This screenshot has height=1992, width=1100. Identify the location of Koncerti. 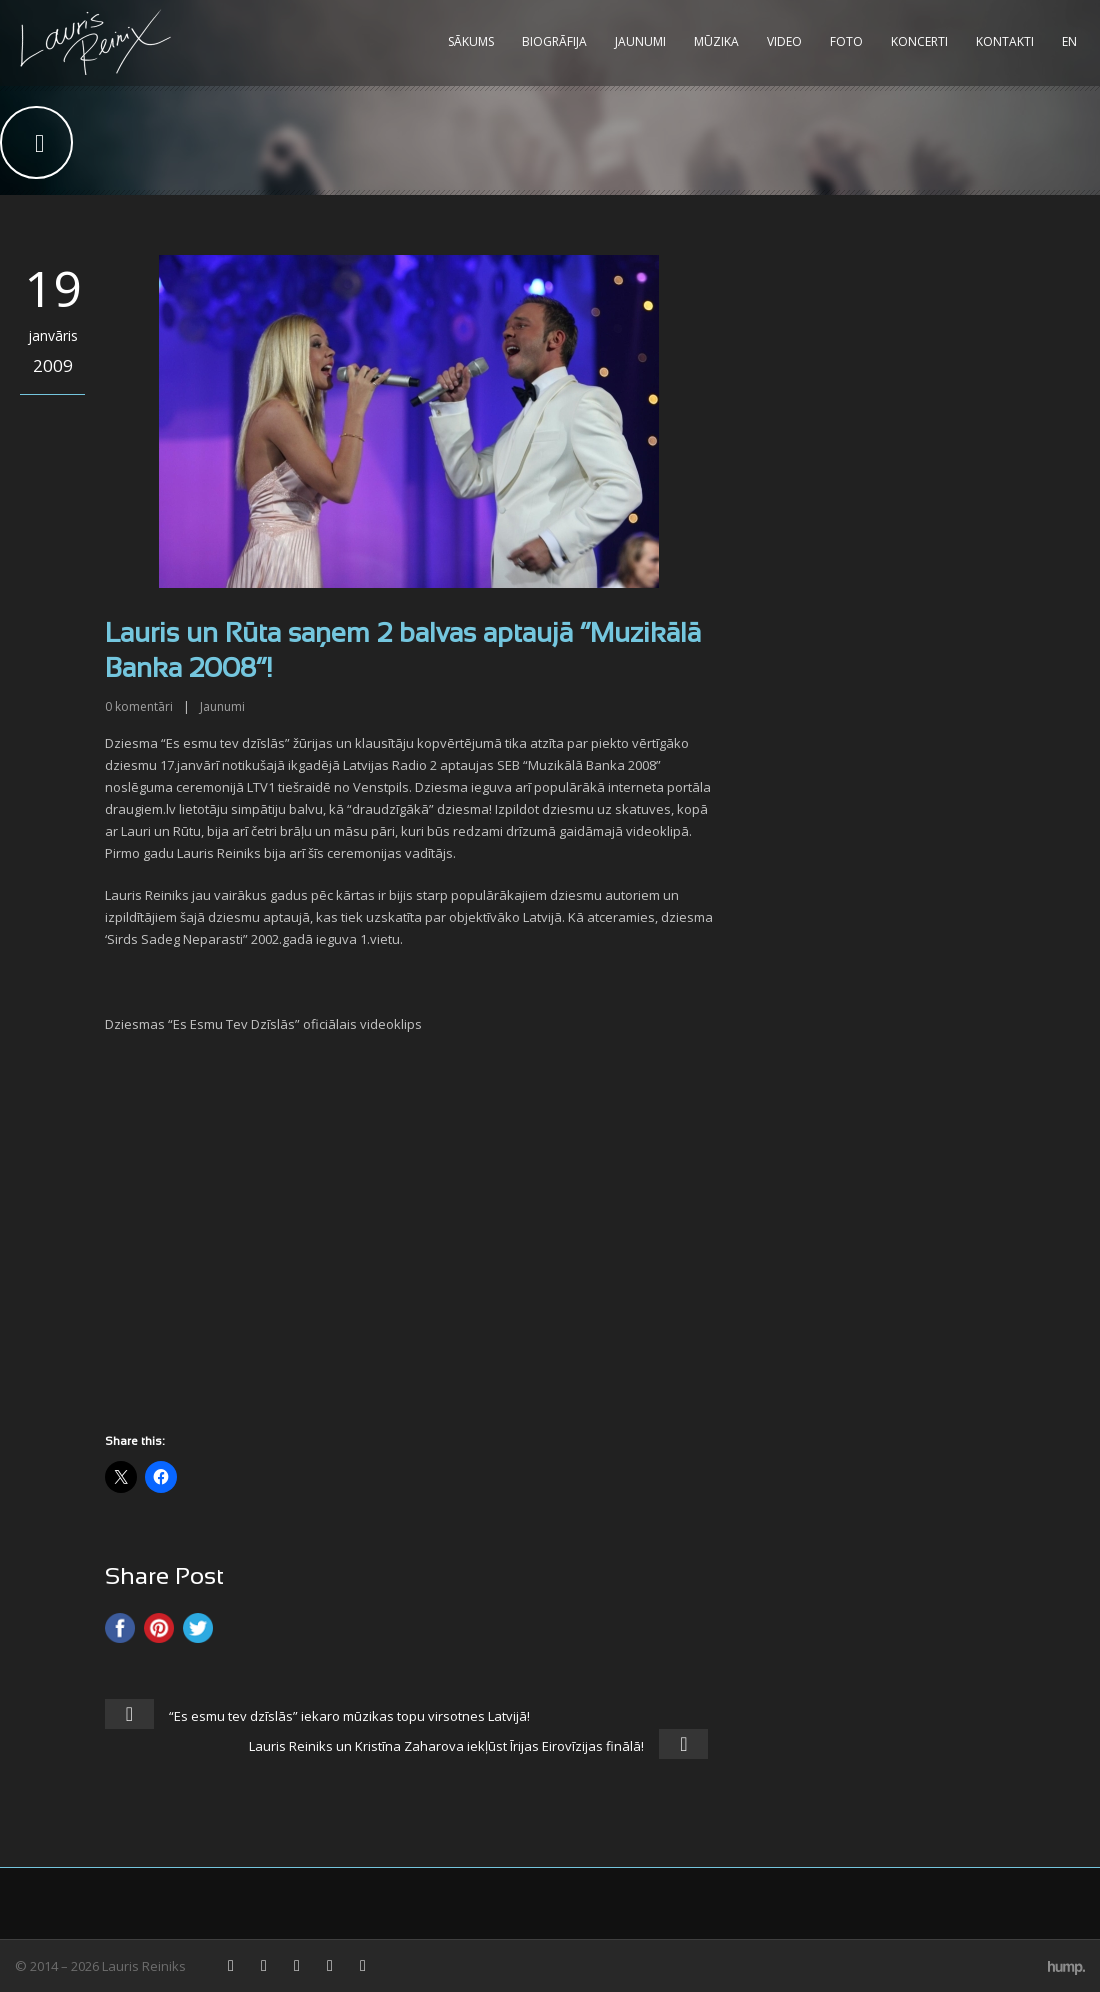
(919, 41).